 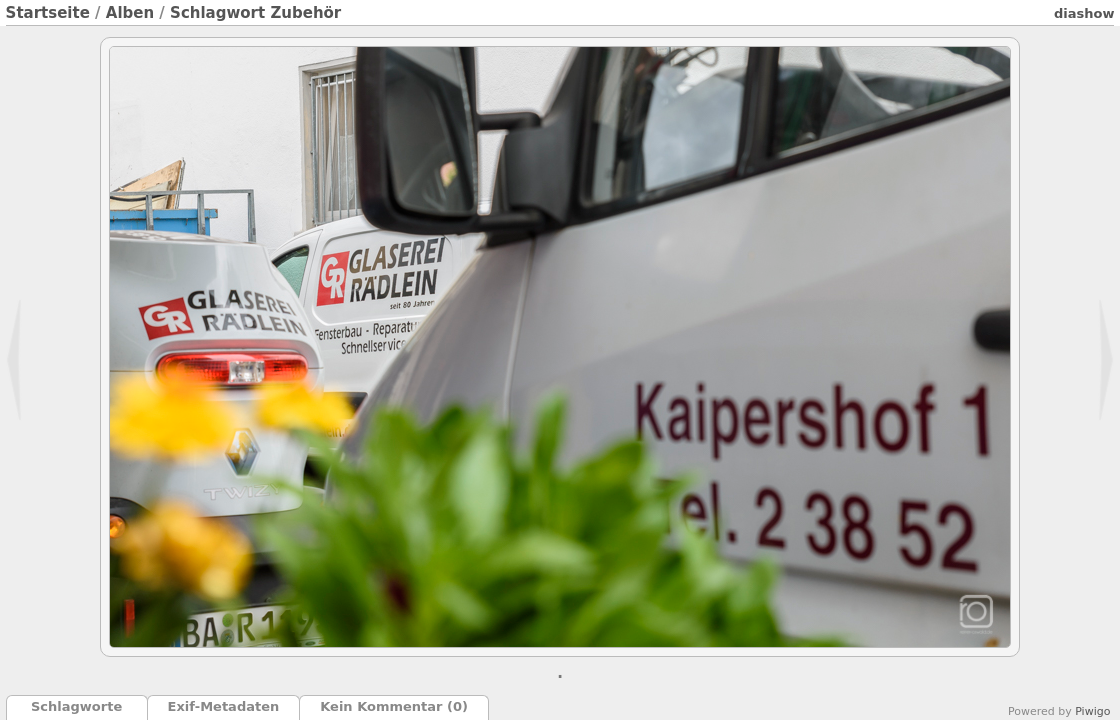 I want to click on Startseite, so click(x=48, y=13).